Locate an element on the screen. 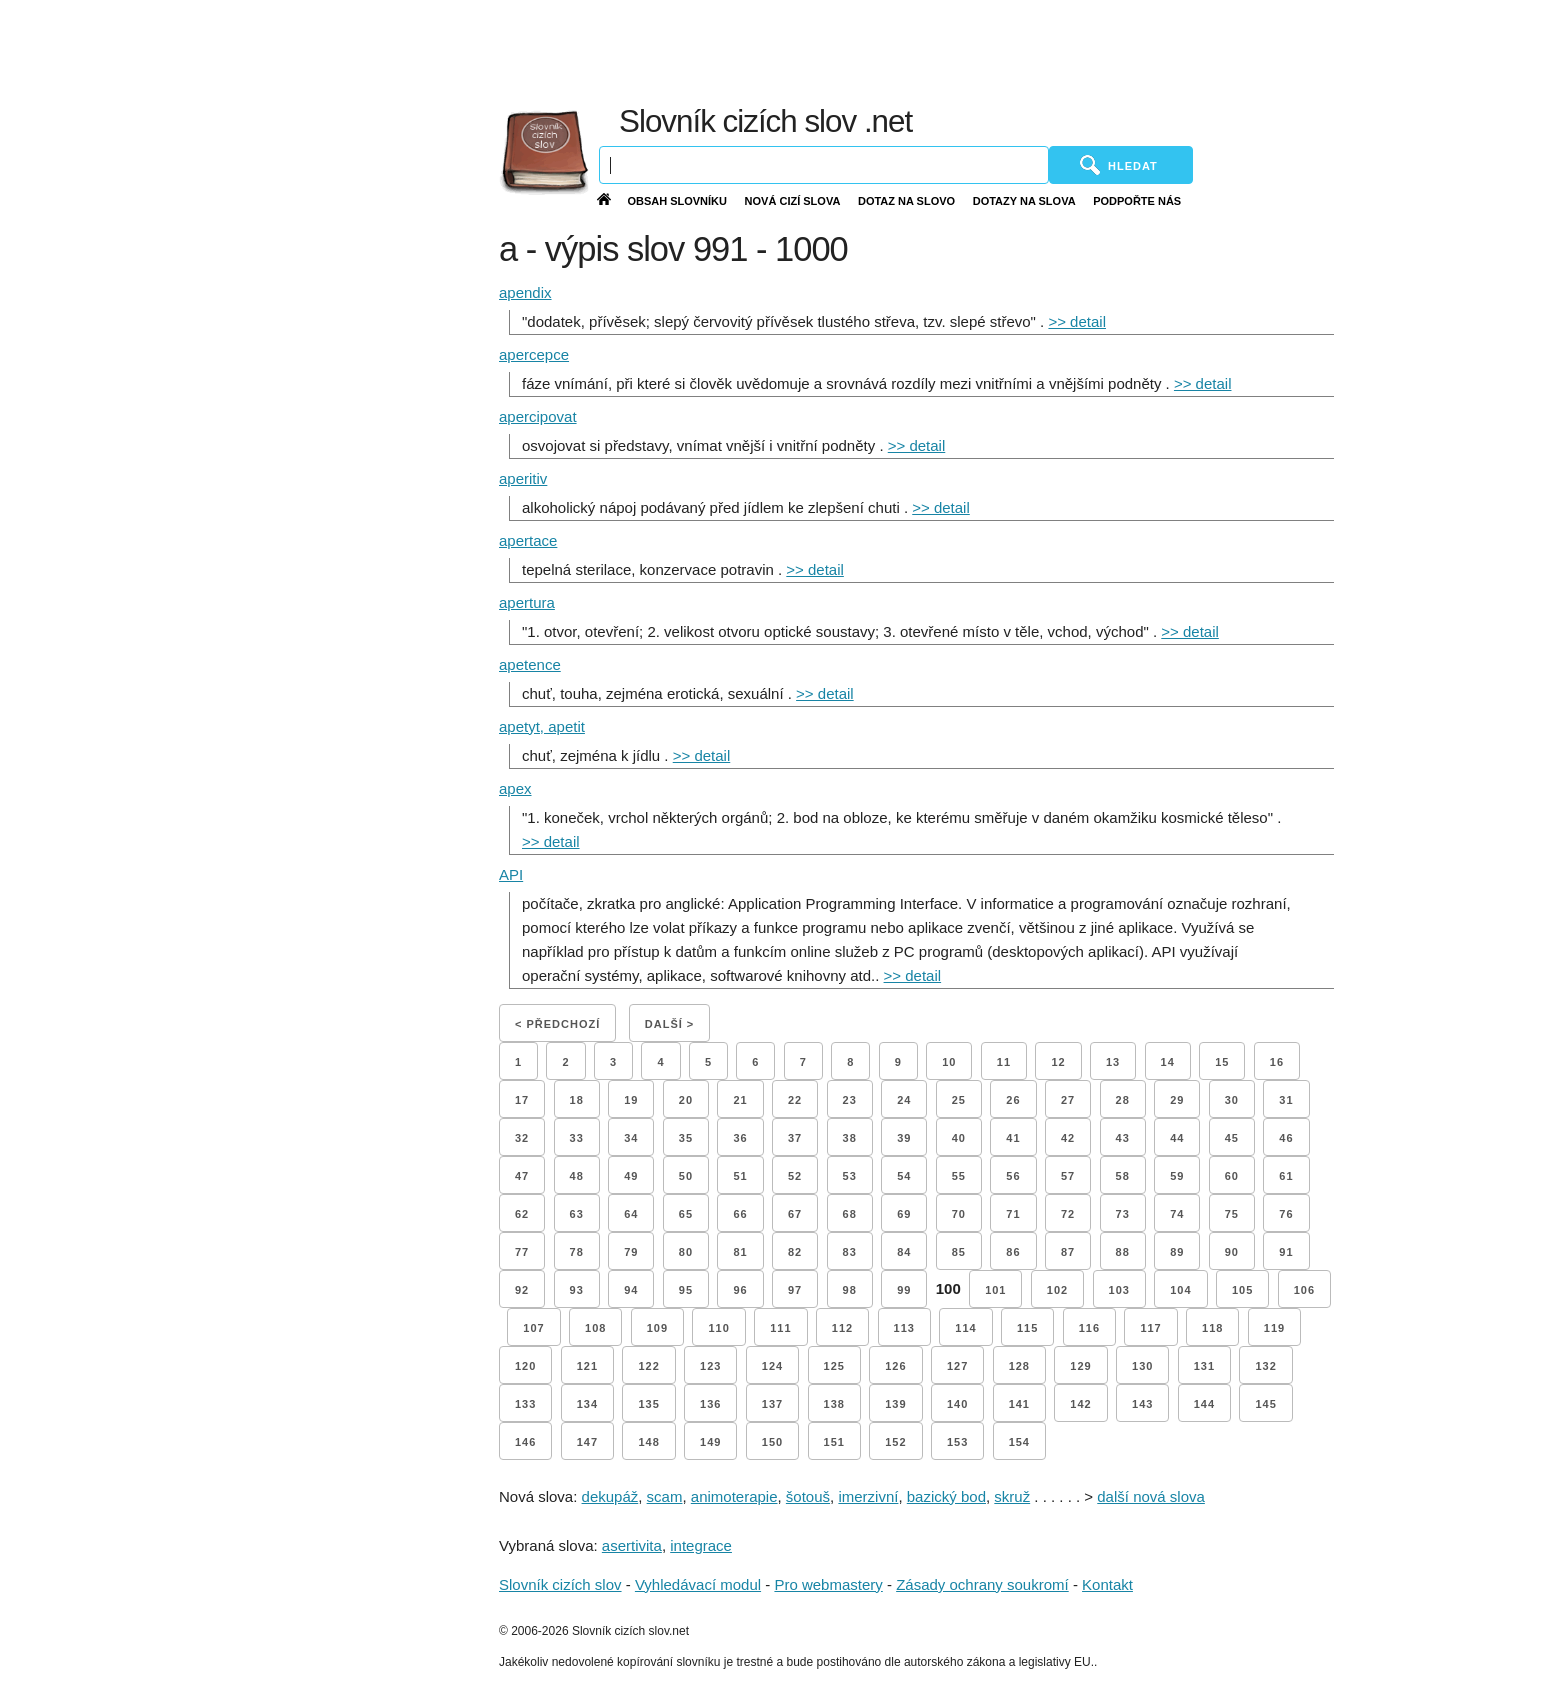 This screenshot has width=1568, height=1697. 136 is located at coordinates (710, 1404).